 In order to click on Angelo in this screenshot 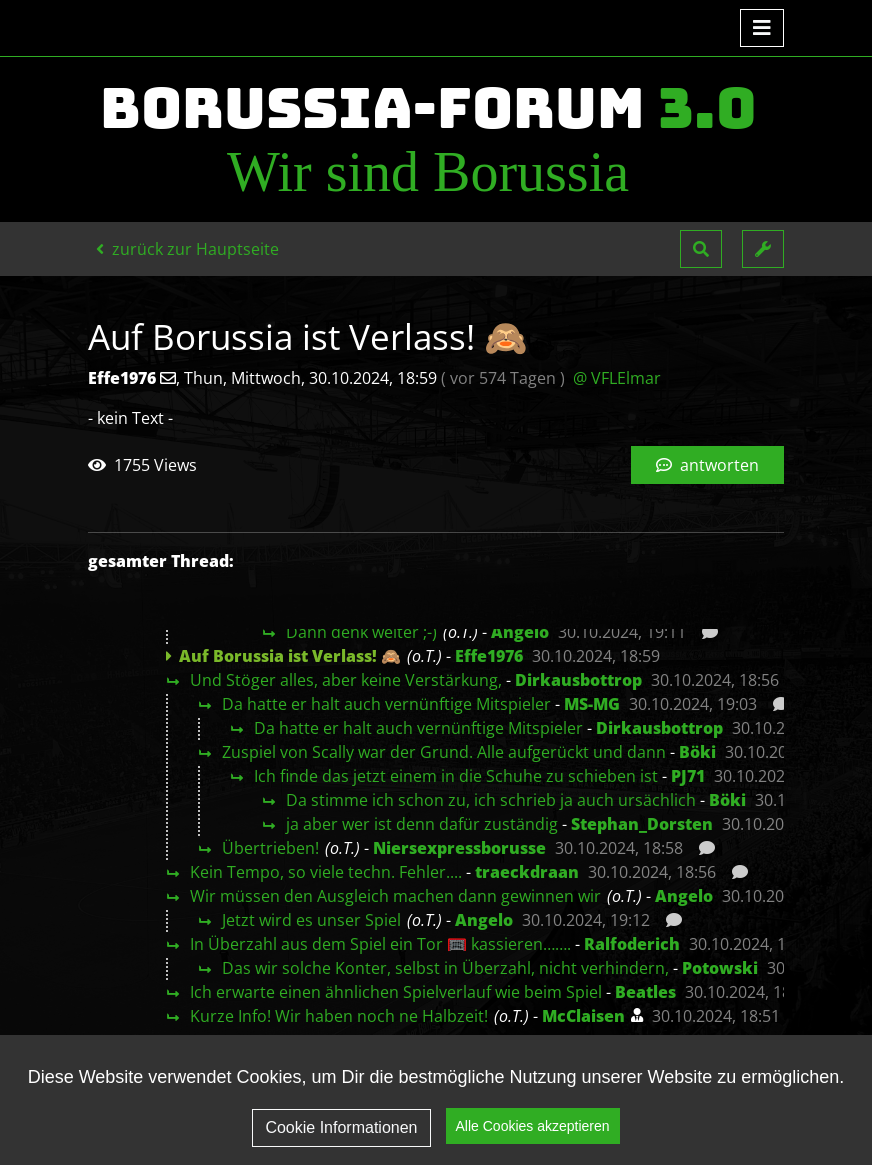, I will do `click(520, 632)`.